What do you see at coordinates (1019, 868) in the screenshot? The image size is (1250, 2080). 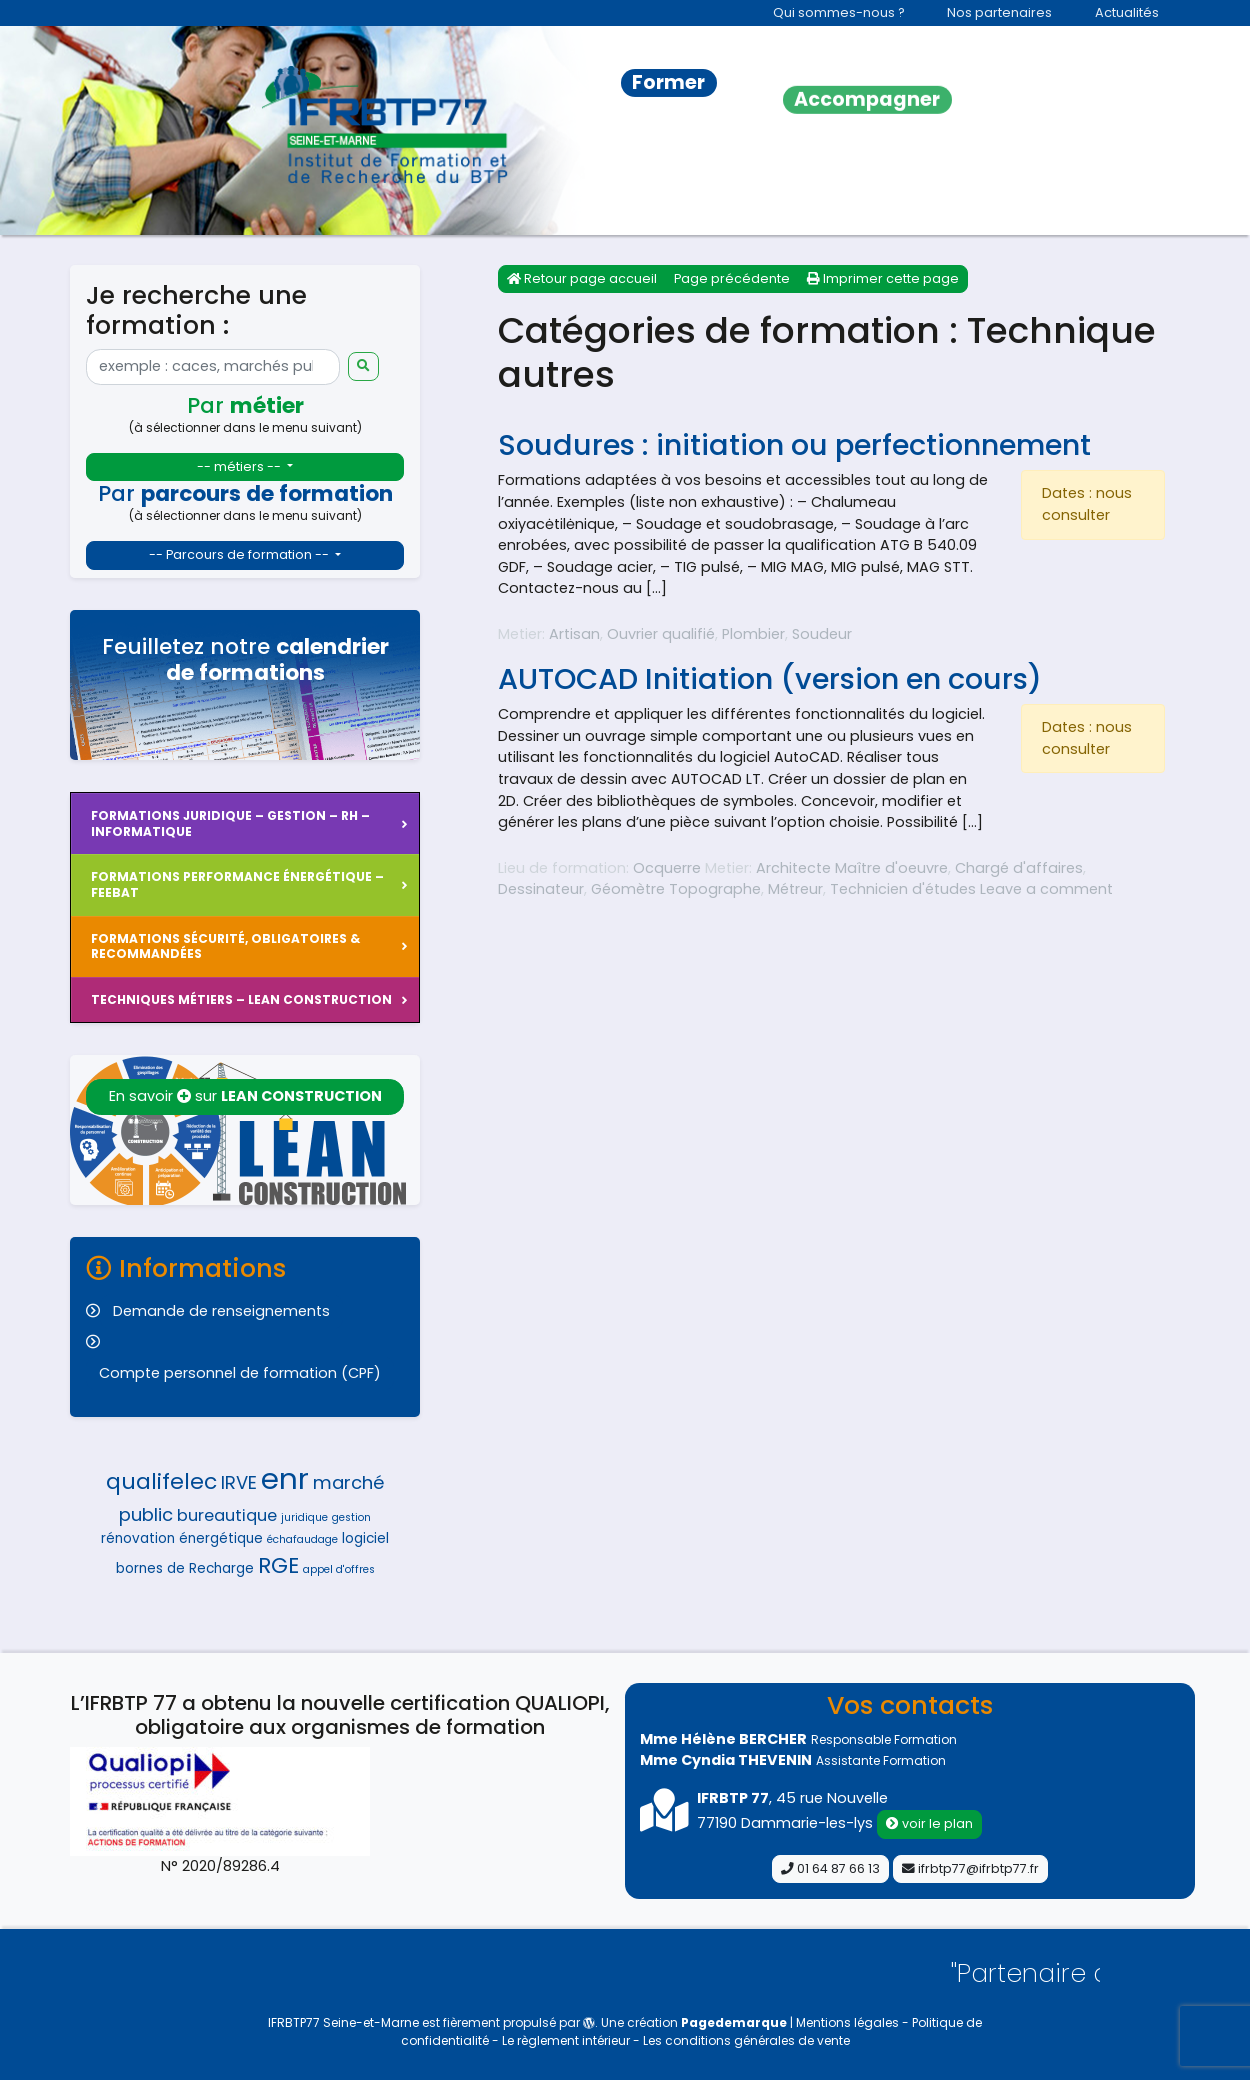 I see `Chargé d'affaires` at bounding box center [1019, 868].